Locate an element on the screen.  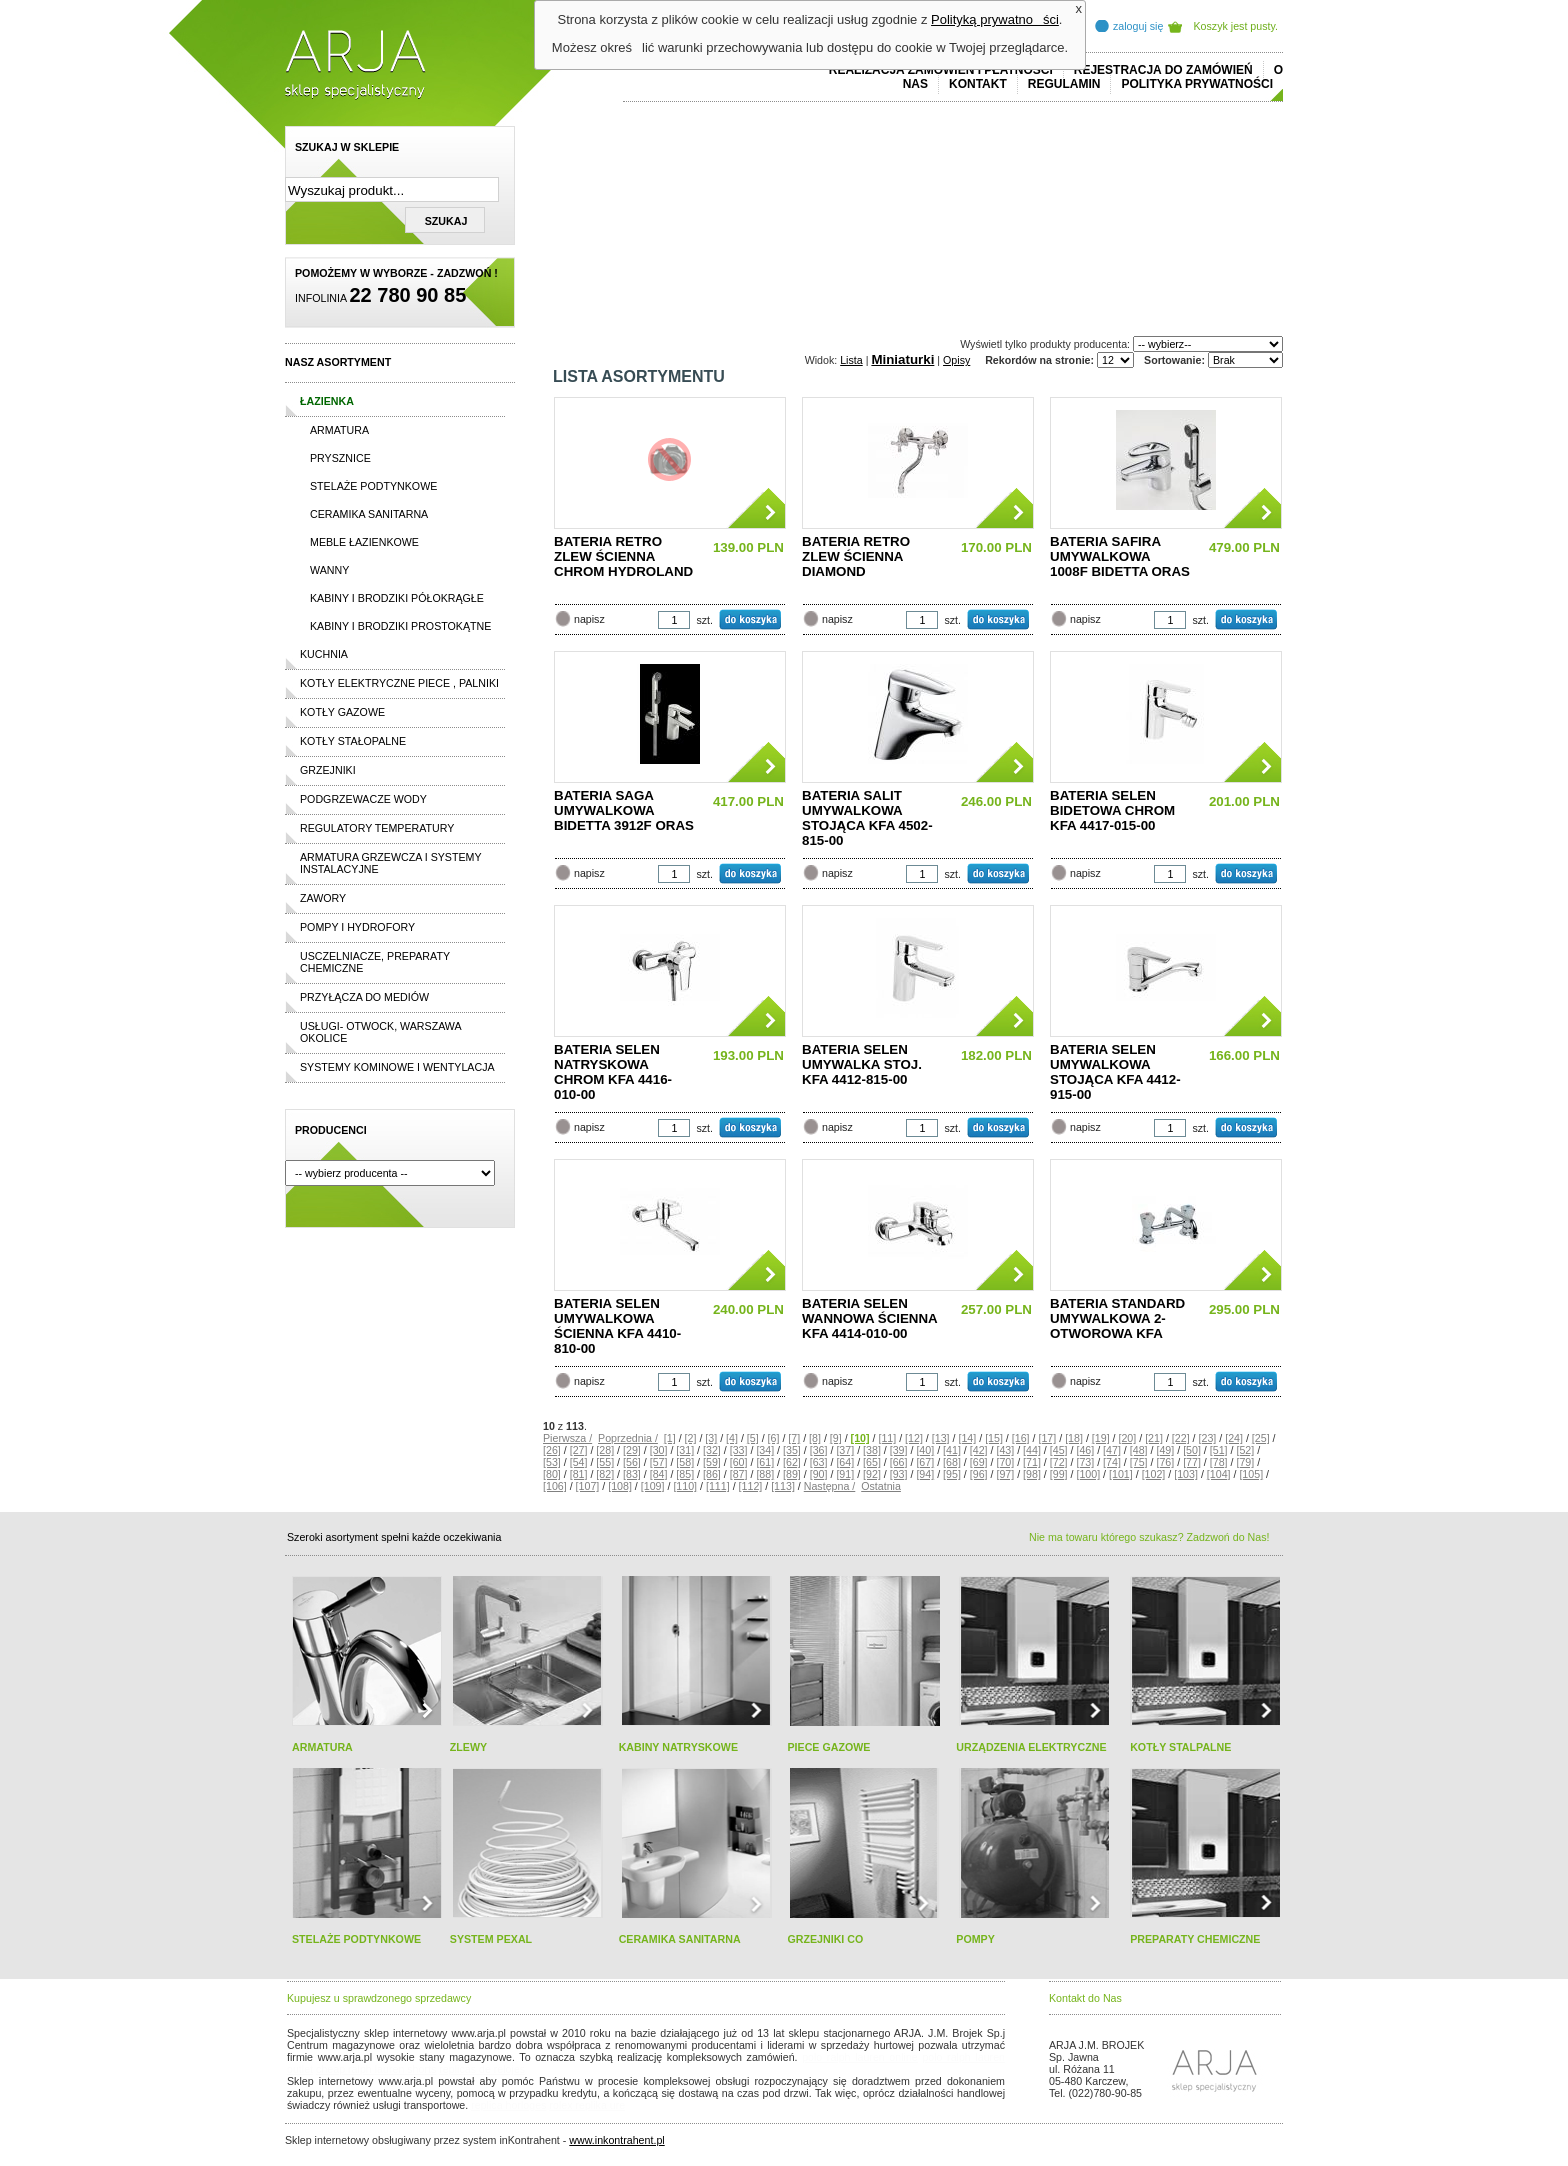
[19] is located at coordinates (1101, 1438).